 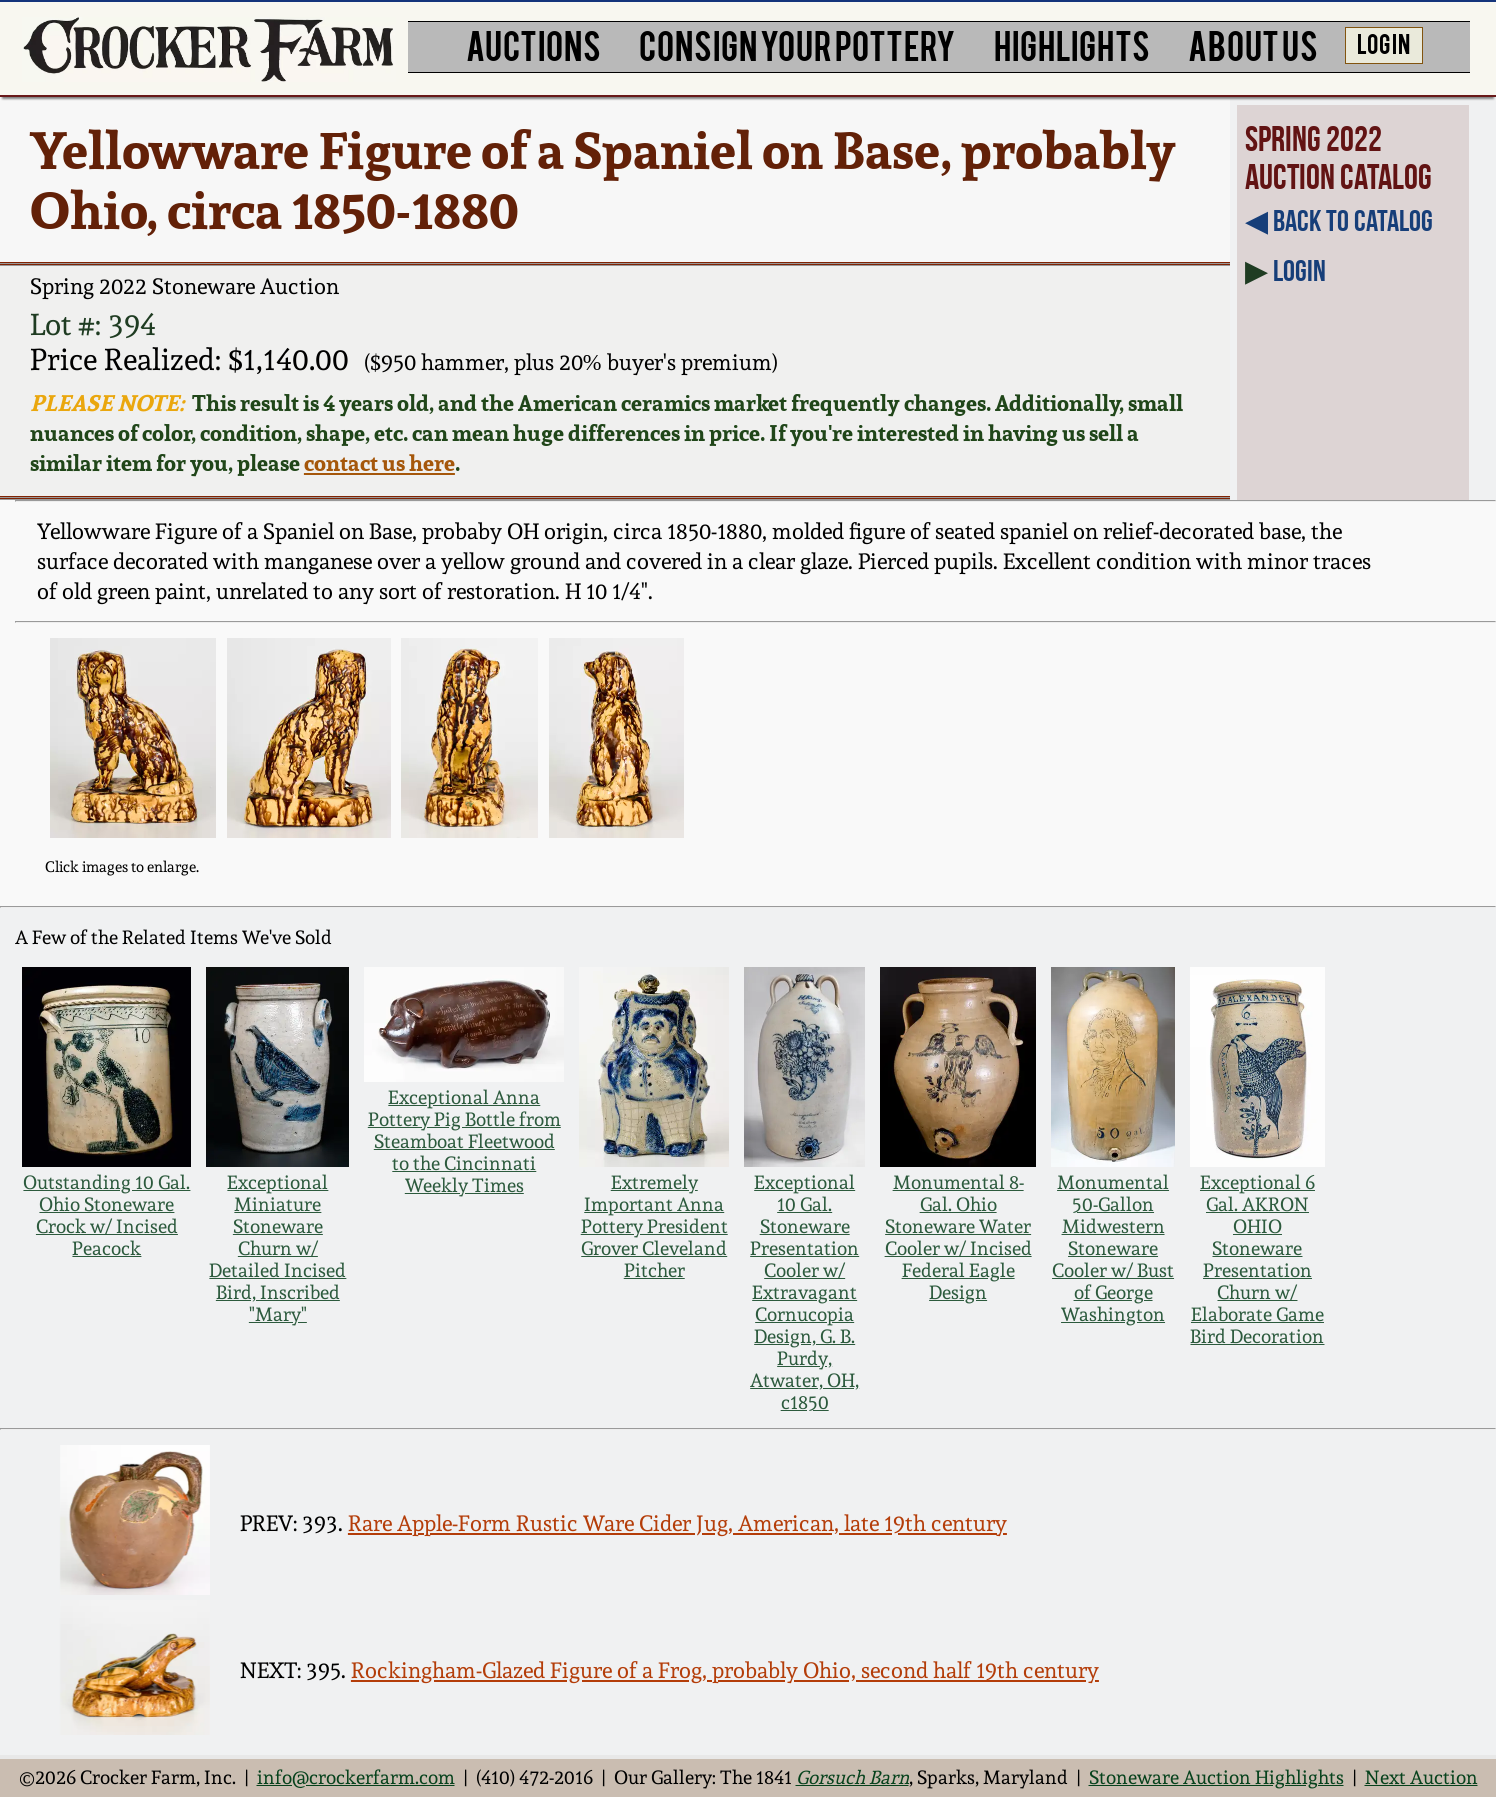 What do you see at coordinates (1113, 1248) in the screenshot?
I see `Monumental 50-Gallon Midwestern Stoneware Cooler w/ Bust of George Washington` at bounding box center [1113, 1248].